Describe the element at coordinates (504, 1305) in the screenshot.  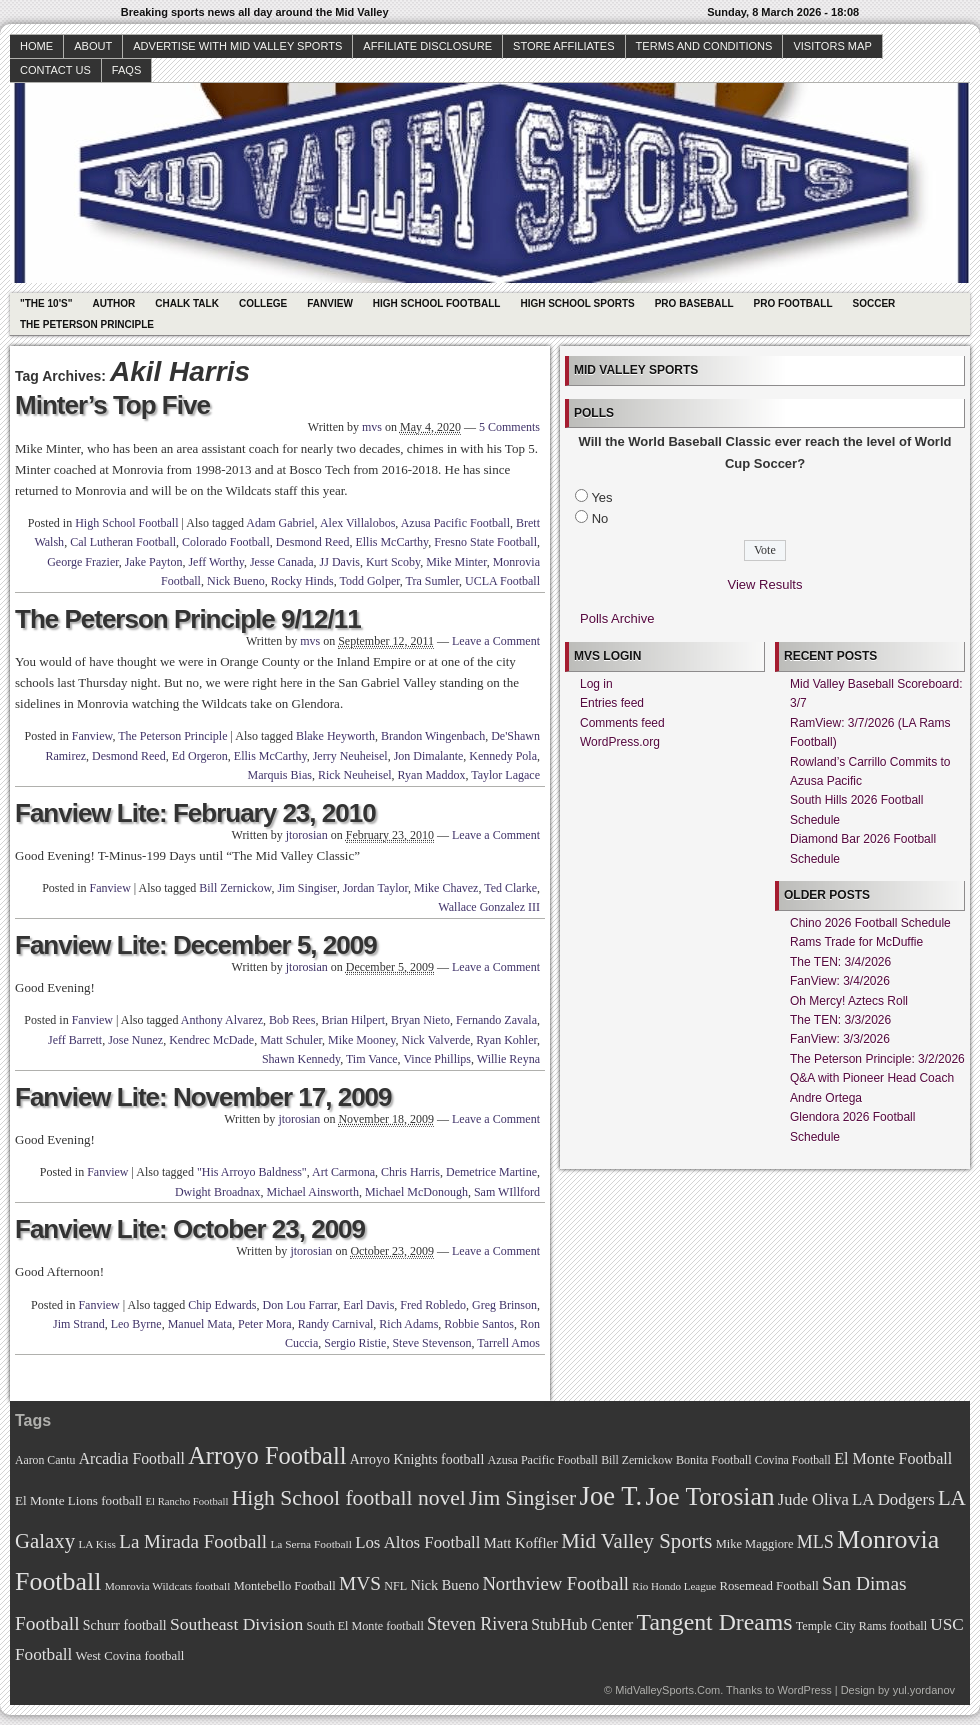
I see `Greg Brinson` at that location.